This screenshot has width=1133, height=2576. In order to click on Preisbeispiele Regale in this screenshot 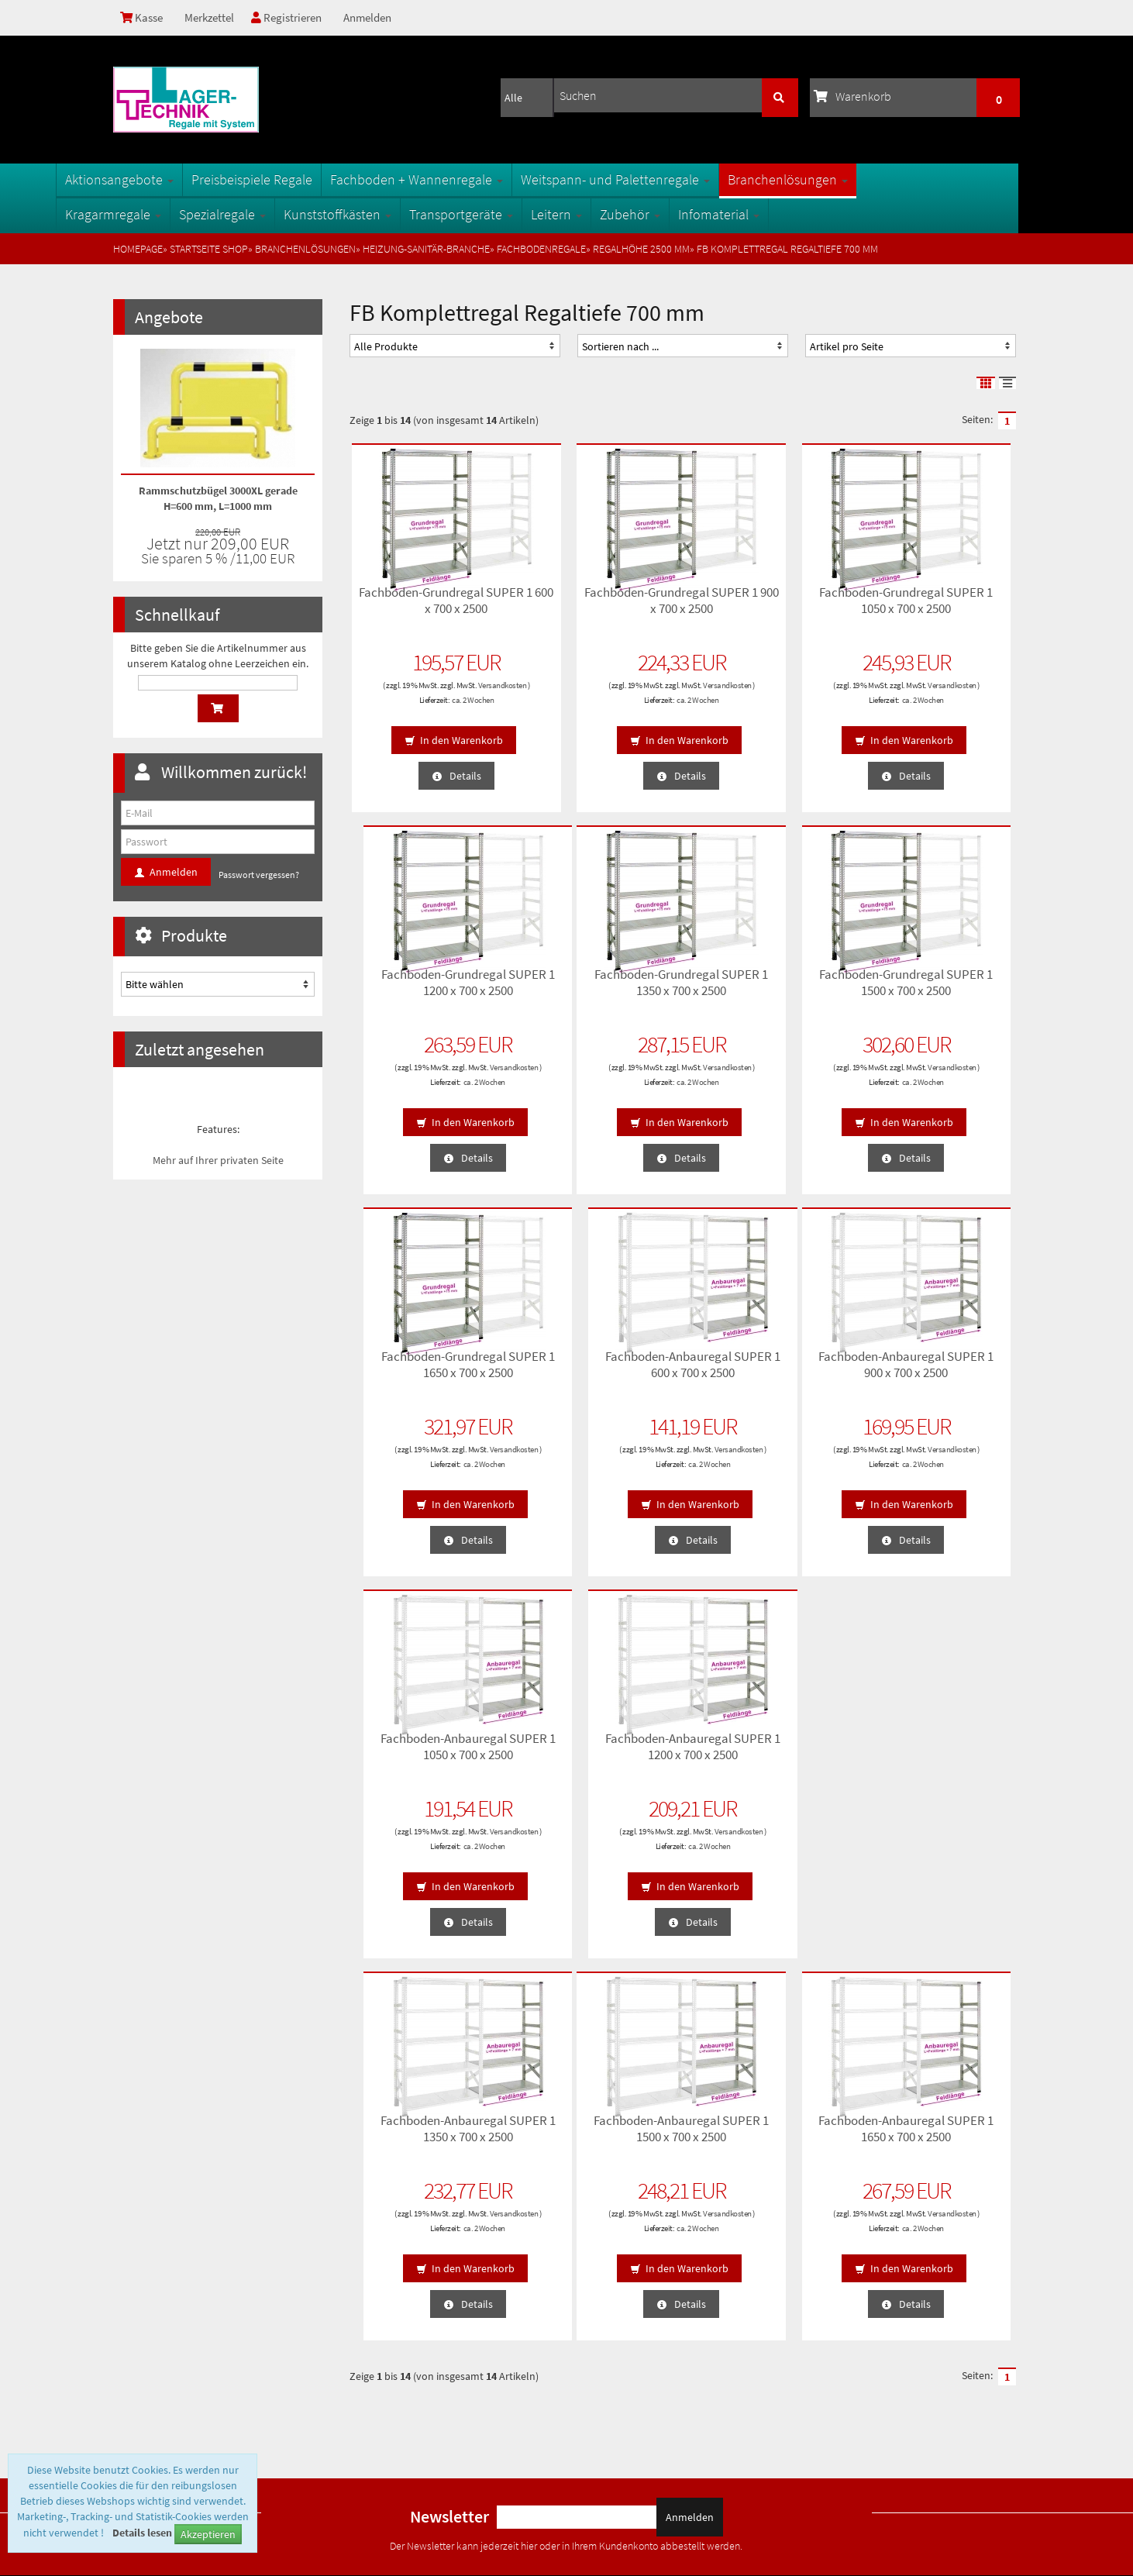, I will do `click(309, 179)`.